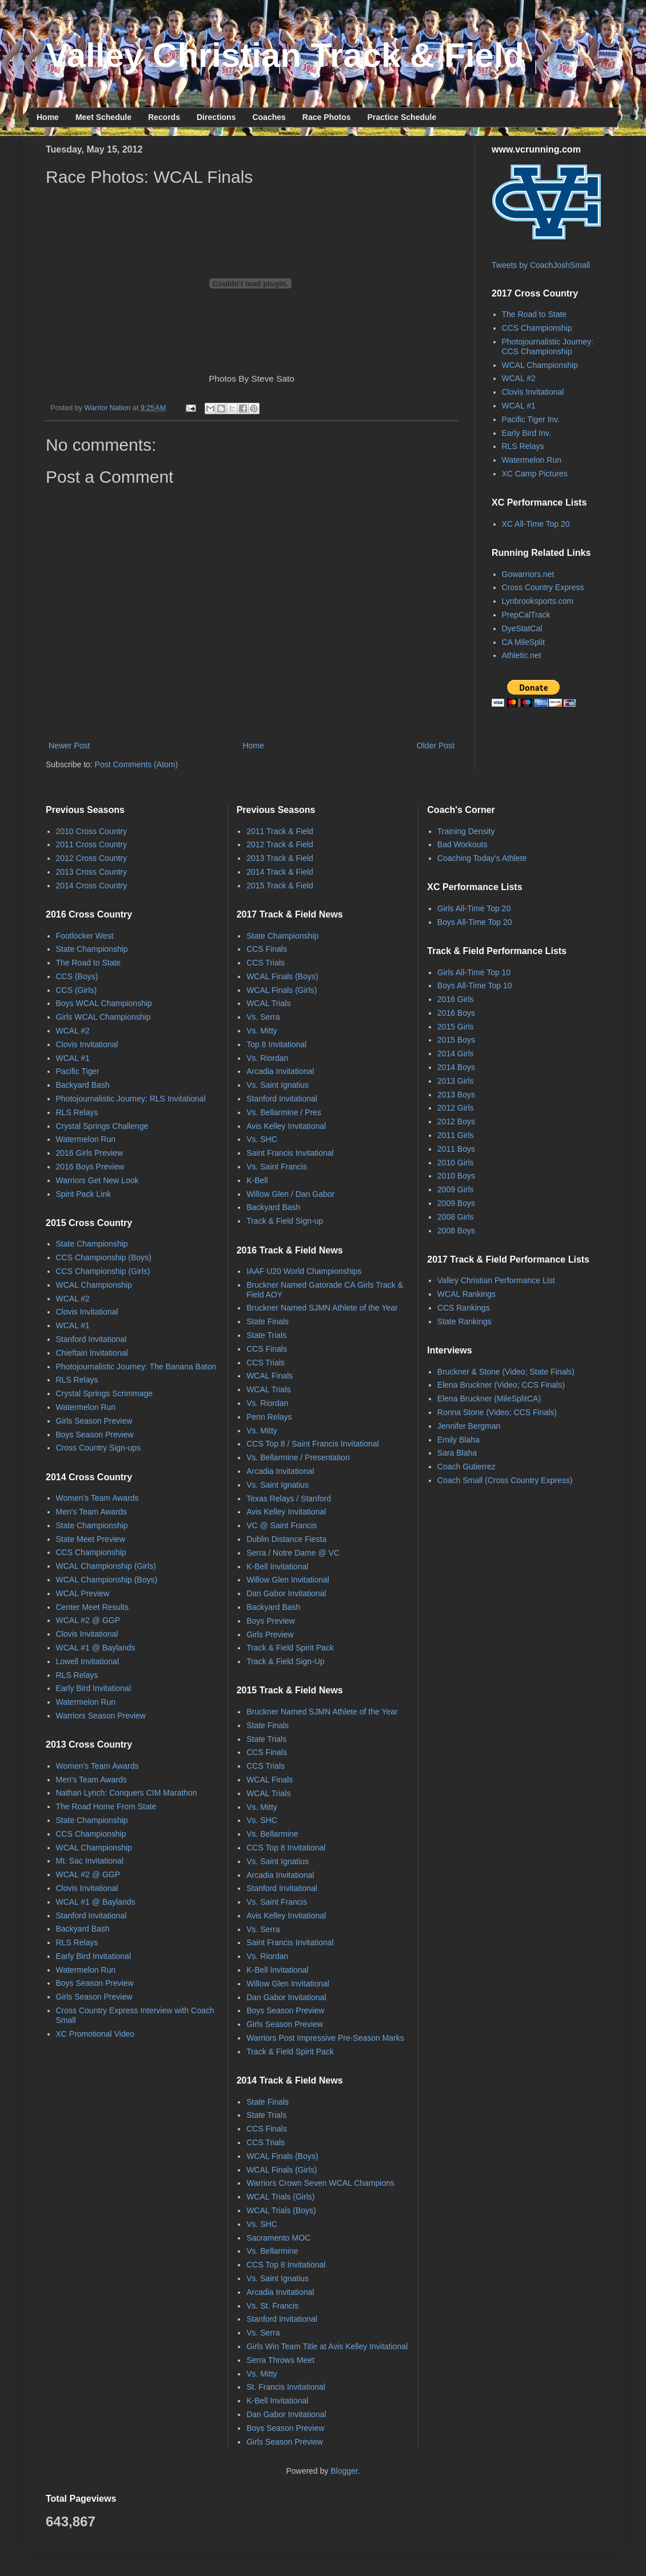 The width and height of the screenshot is (646, 2576). I want to click on Valley Christian Track & Field, so click(285, 55).